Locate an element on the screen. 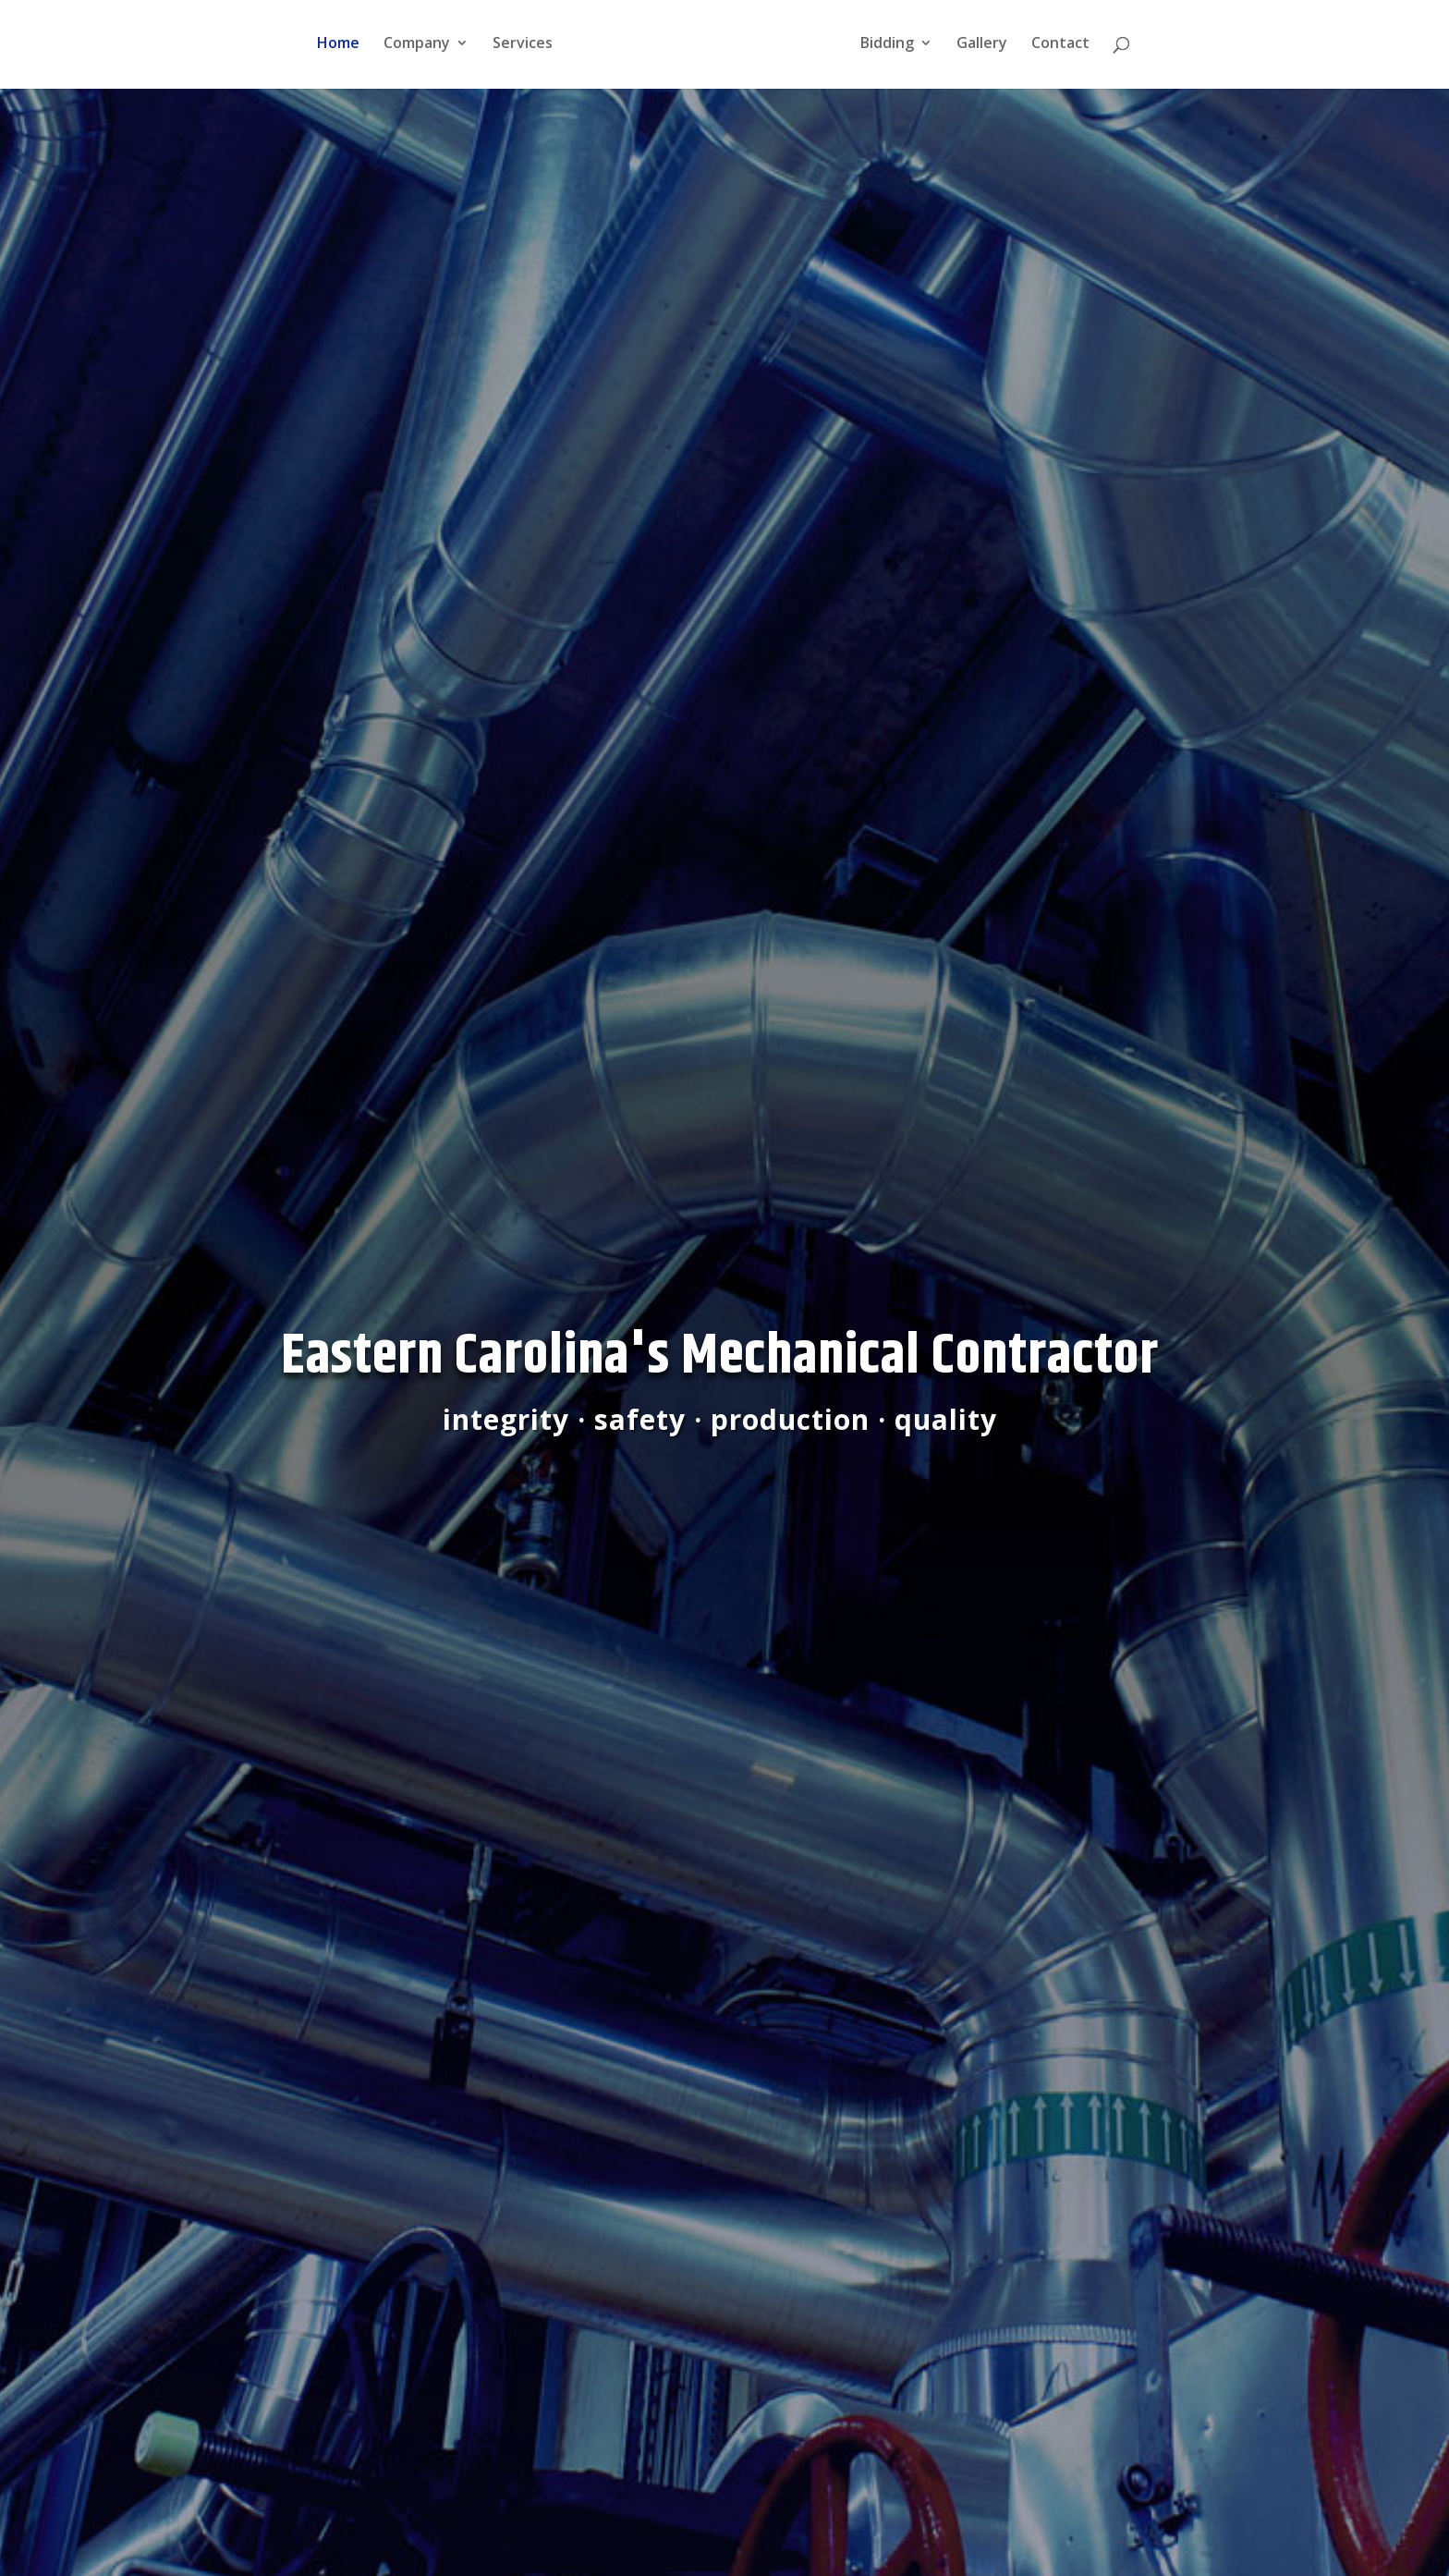 The image size is (1449, 2576). Gallery is located at coordinates (986, 48).